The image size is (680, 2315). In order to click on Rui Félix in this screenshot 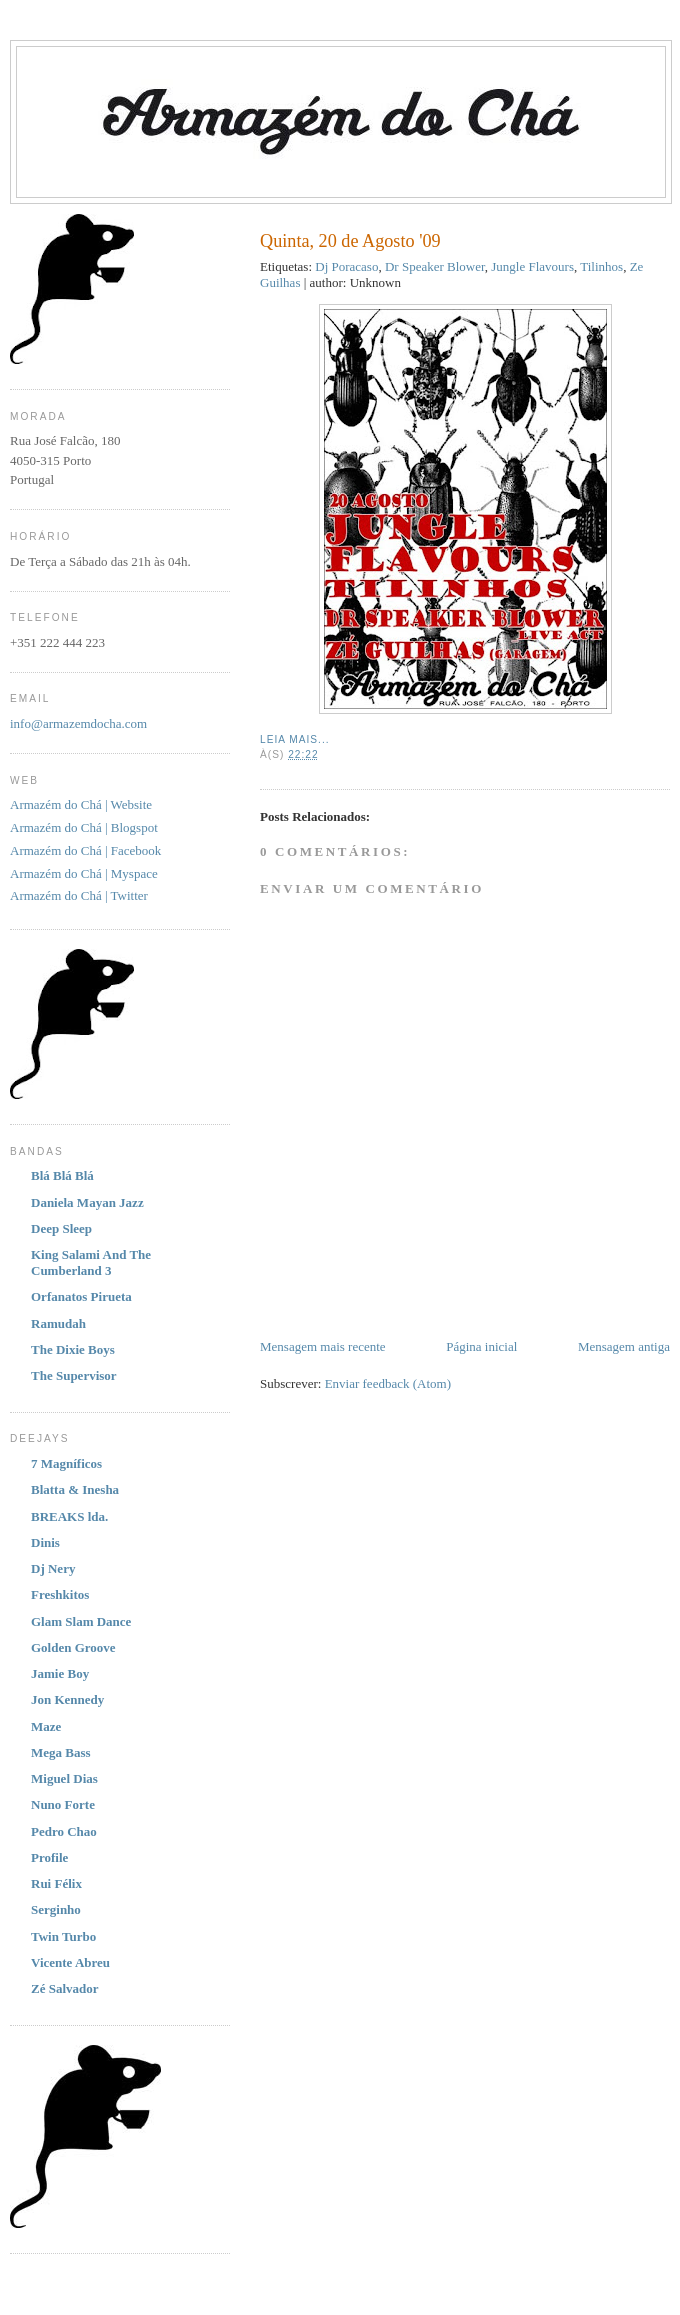, I will do `click(56, 1883)`.